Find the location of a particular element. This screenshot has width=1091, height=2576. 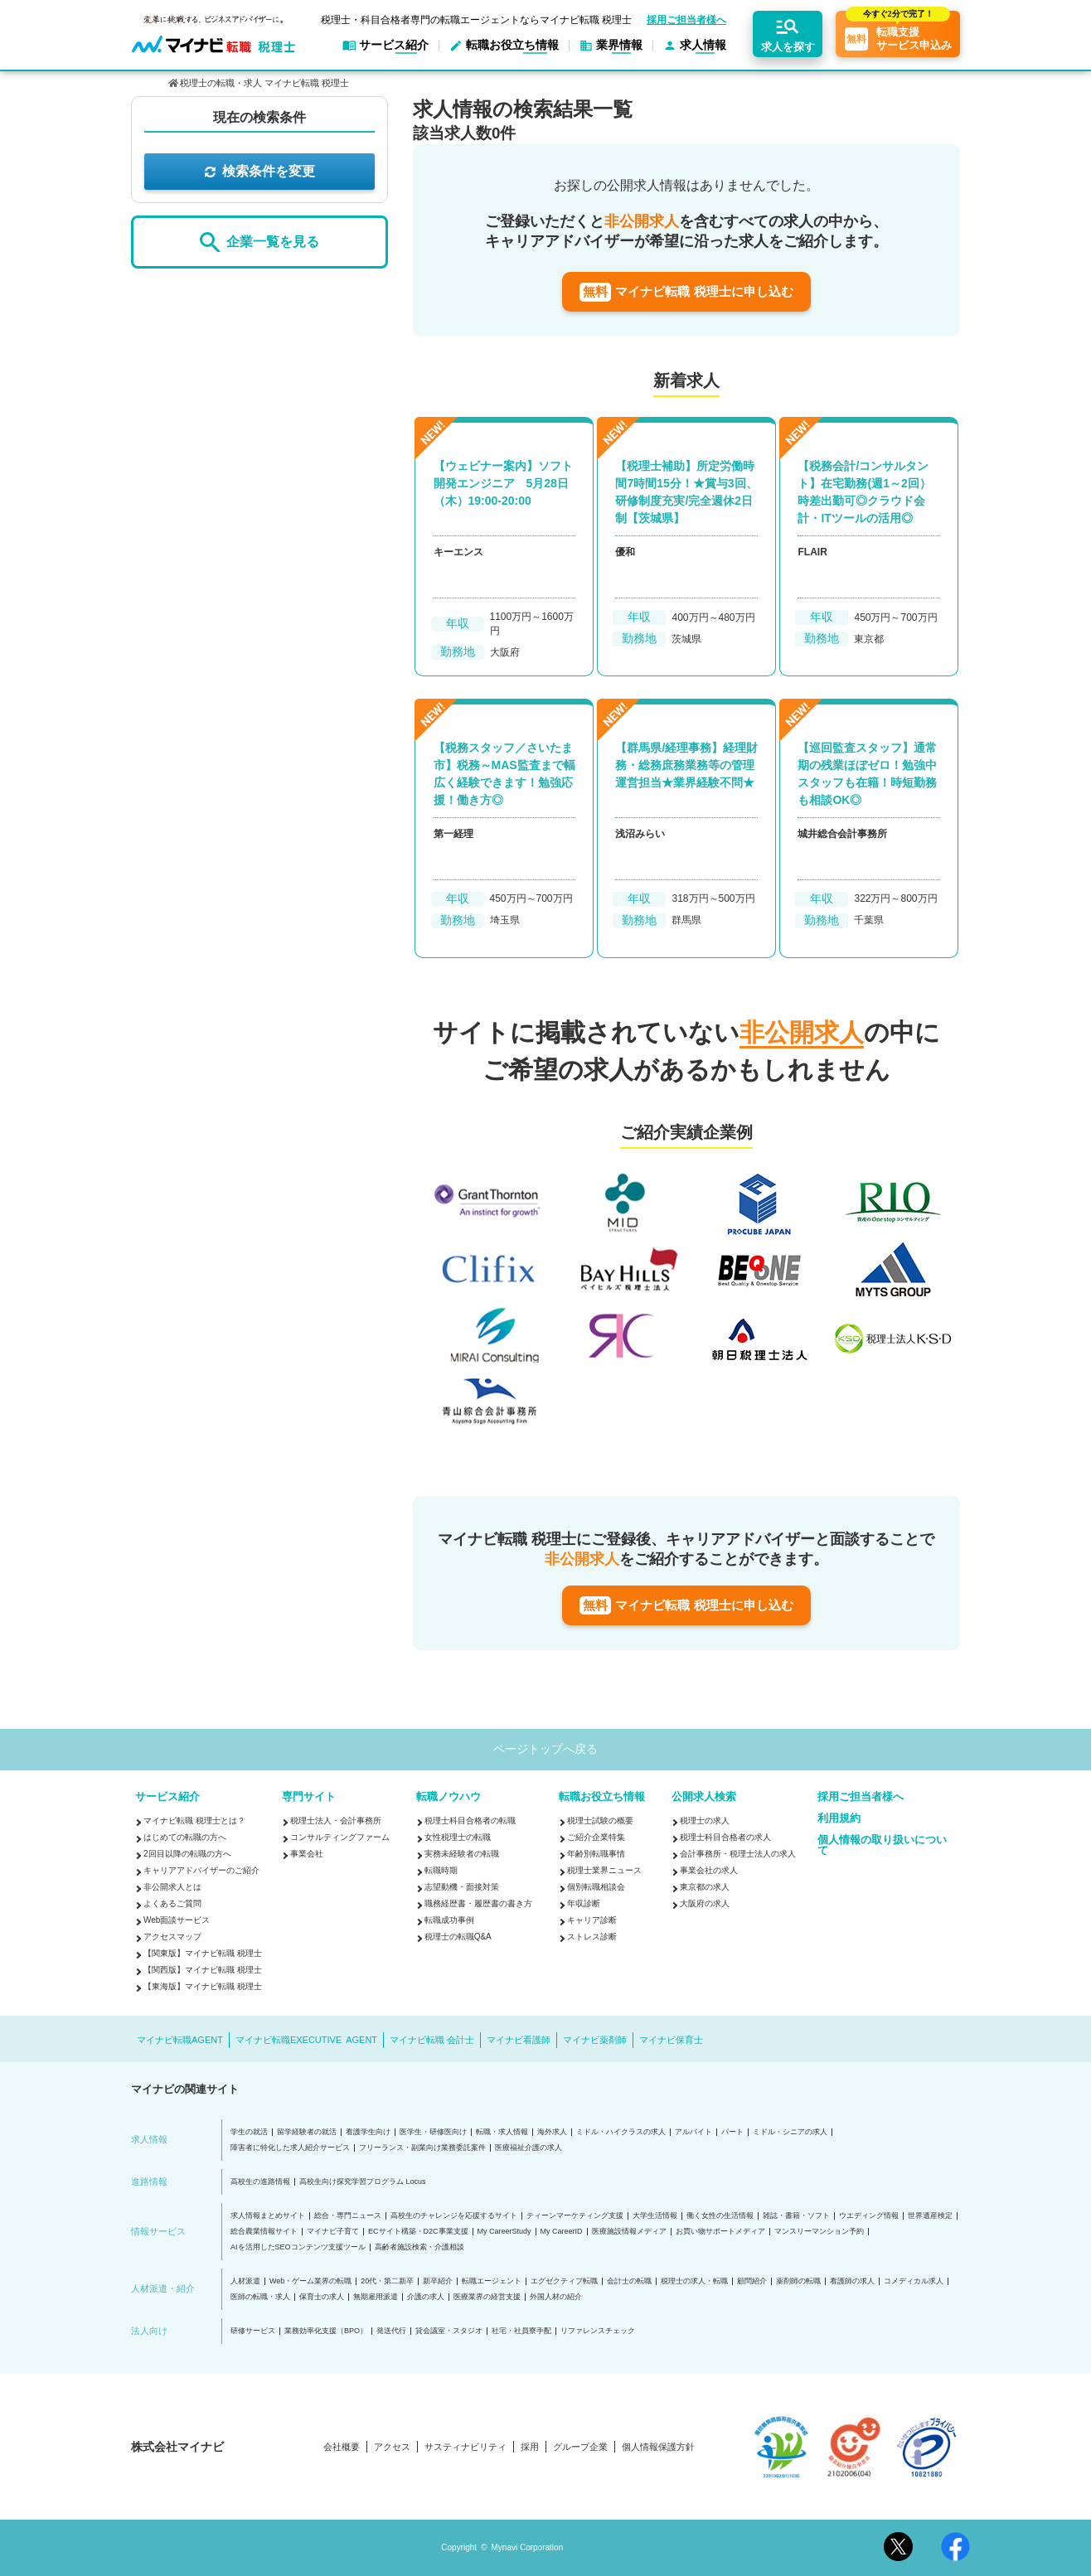

職務経歴書・履歴書の書き方 is located at coordinates (478, 1903).